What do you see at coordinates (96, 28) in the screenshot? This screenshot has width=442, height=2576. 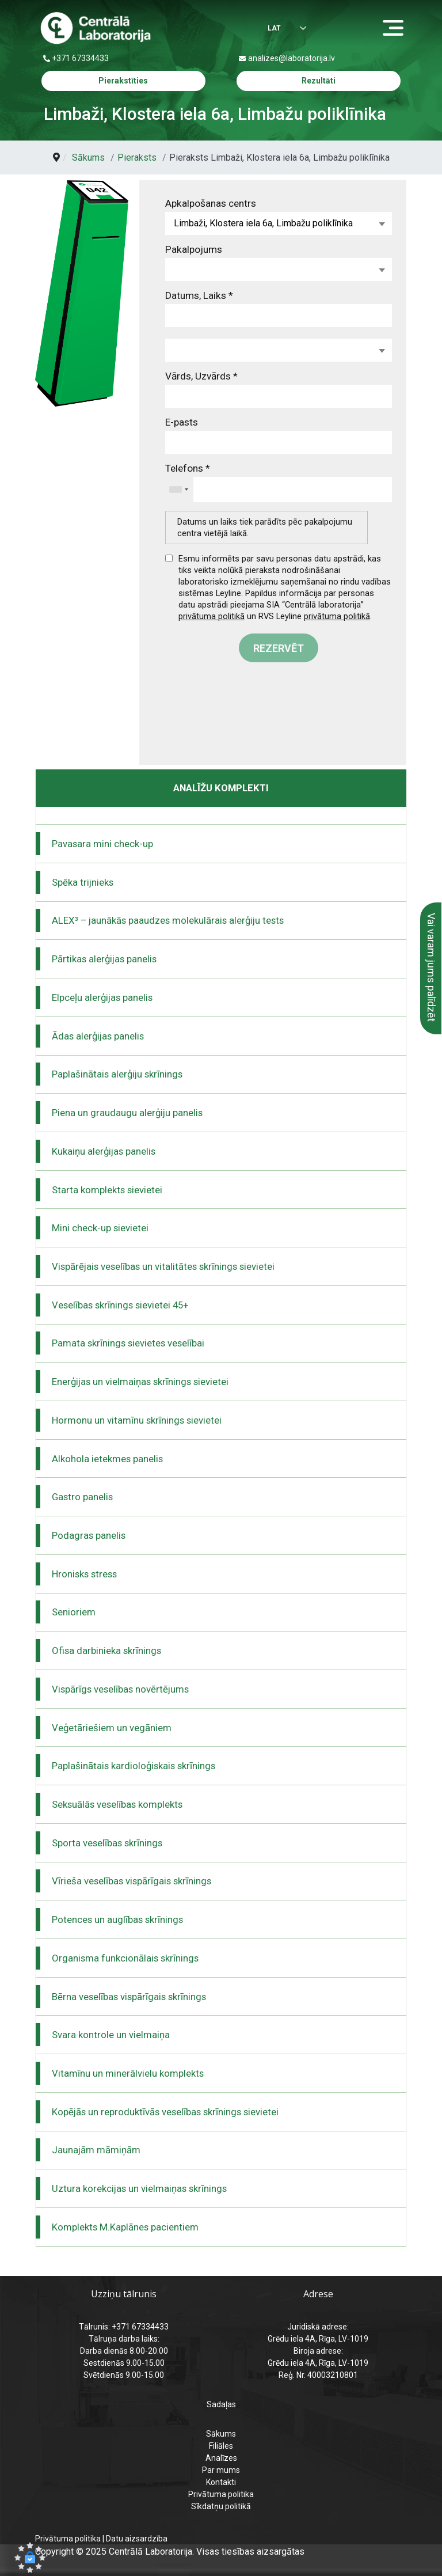 I see `[Centrālā laboratorija – sākumlapa]` at bounding box center [96, 28].